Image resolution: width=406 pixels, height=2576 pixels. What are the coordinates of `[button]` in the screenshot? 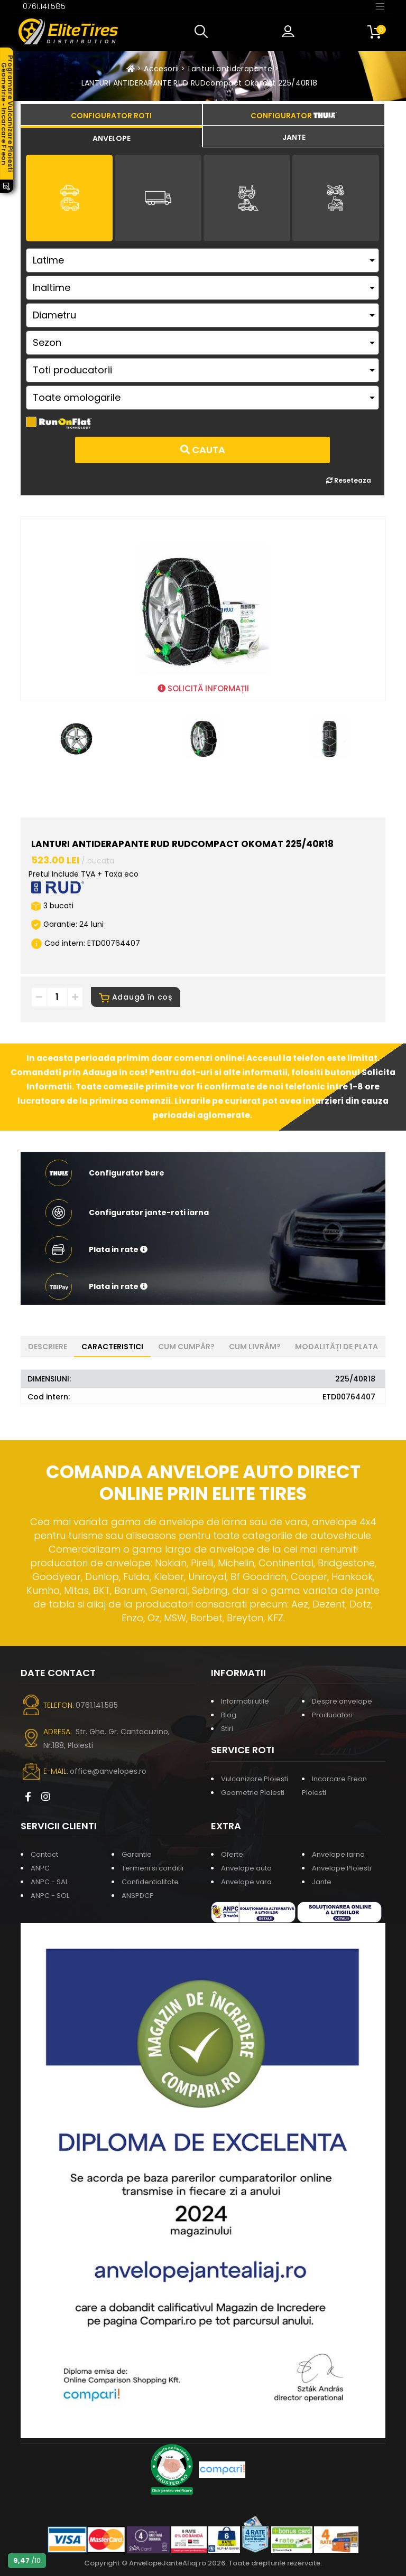 It's located at (203, 32).